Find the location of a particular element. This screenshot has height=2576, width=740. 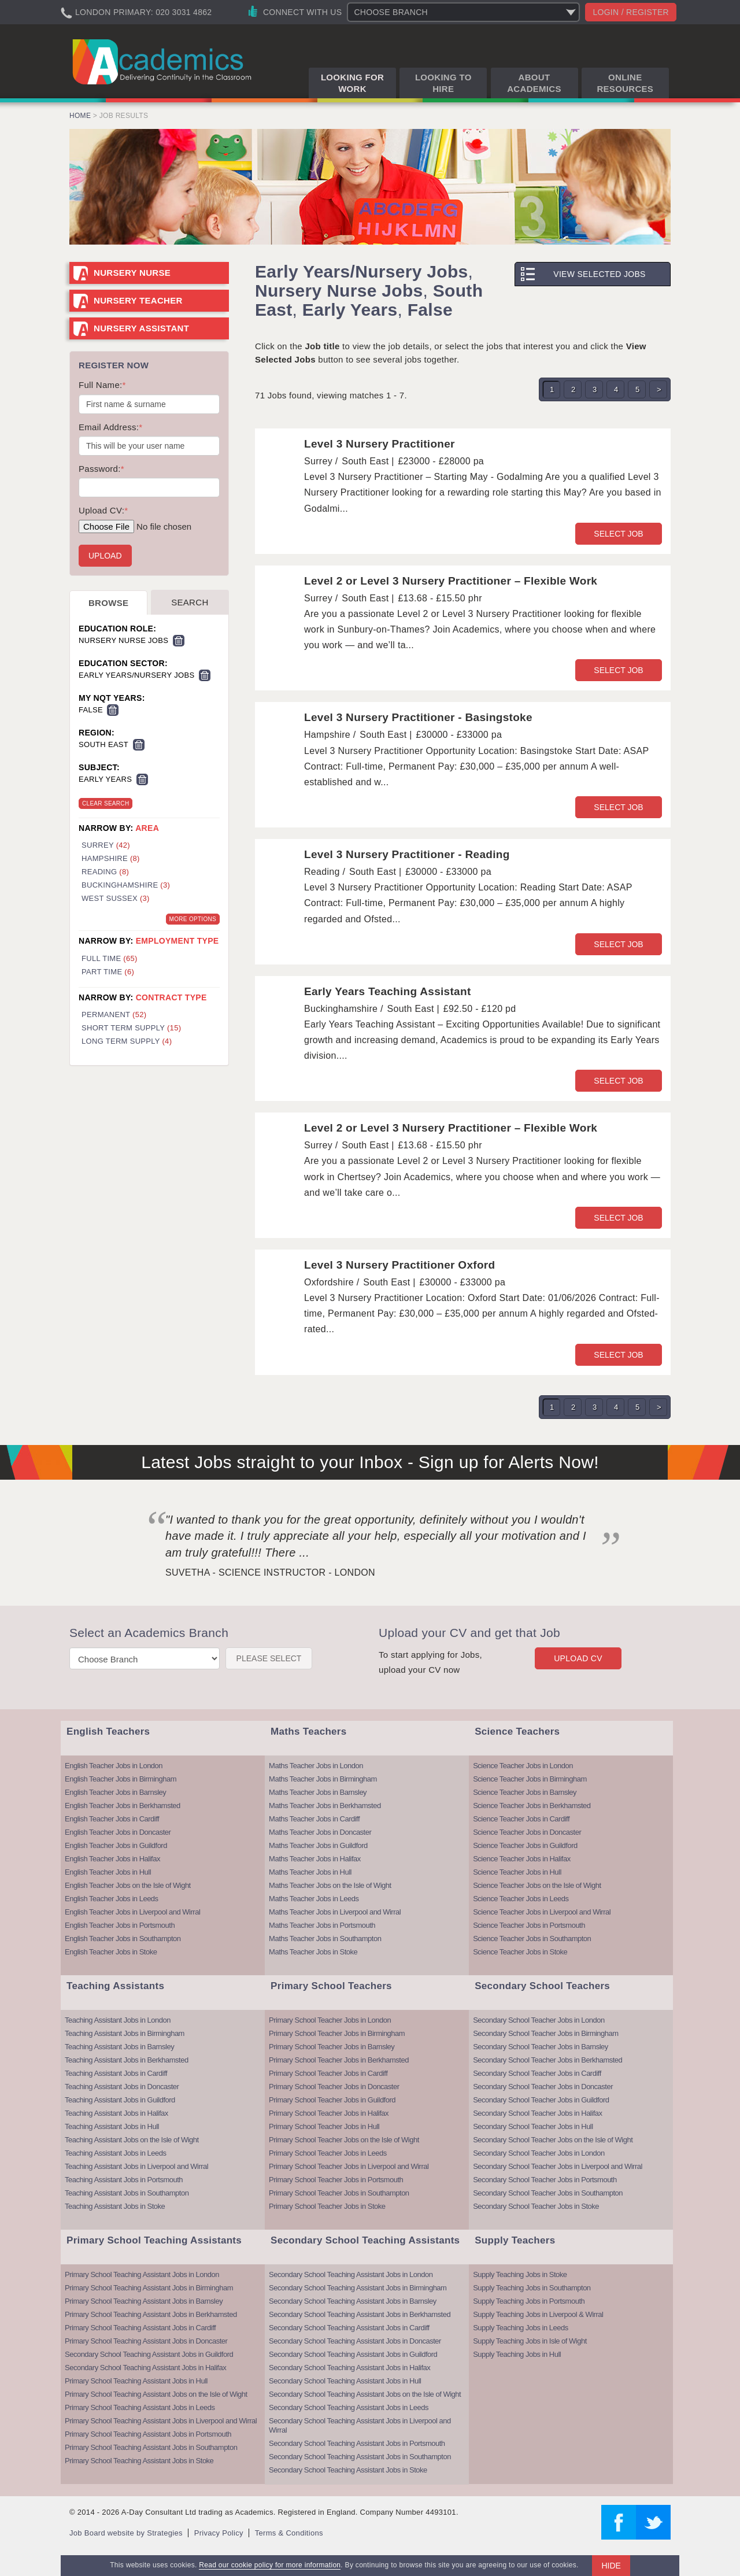

Primary School Teaching Assistant Jobs in Cardiff is located at coordinates (140, 2327).